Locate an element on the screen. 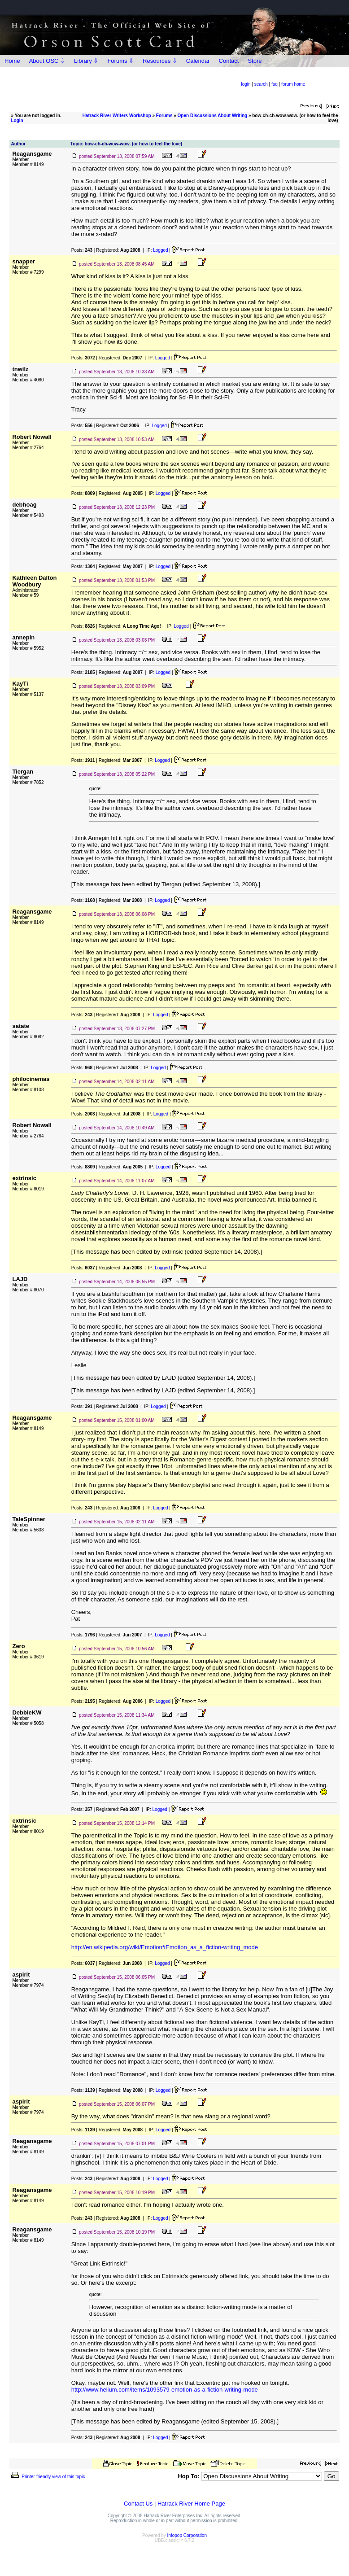 Image resolution: width=349 pixels, height=2576 pixels. Forums ⇩ is located at coordinates (120, 60).